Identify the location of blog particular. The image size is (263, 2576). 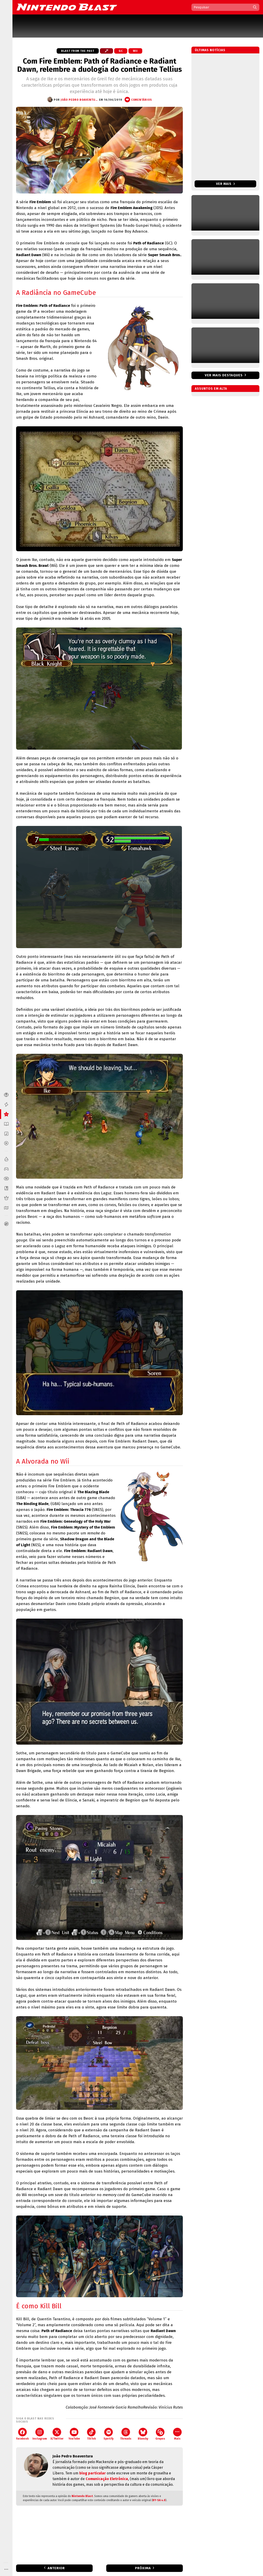
(92, 2473).